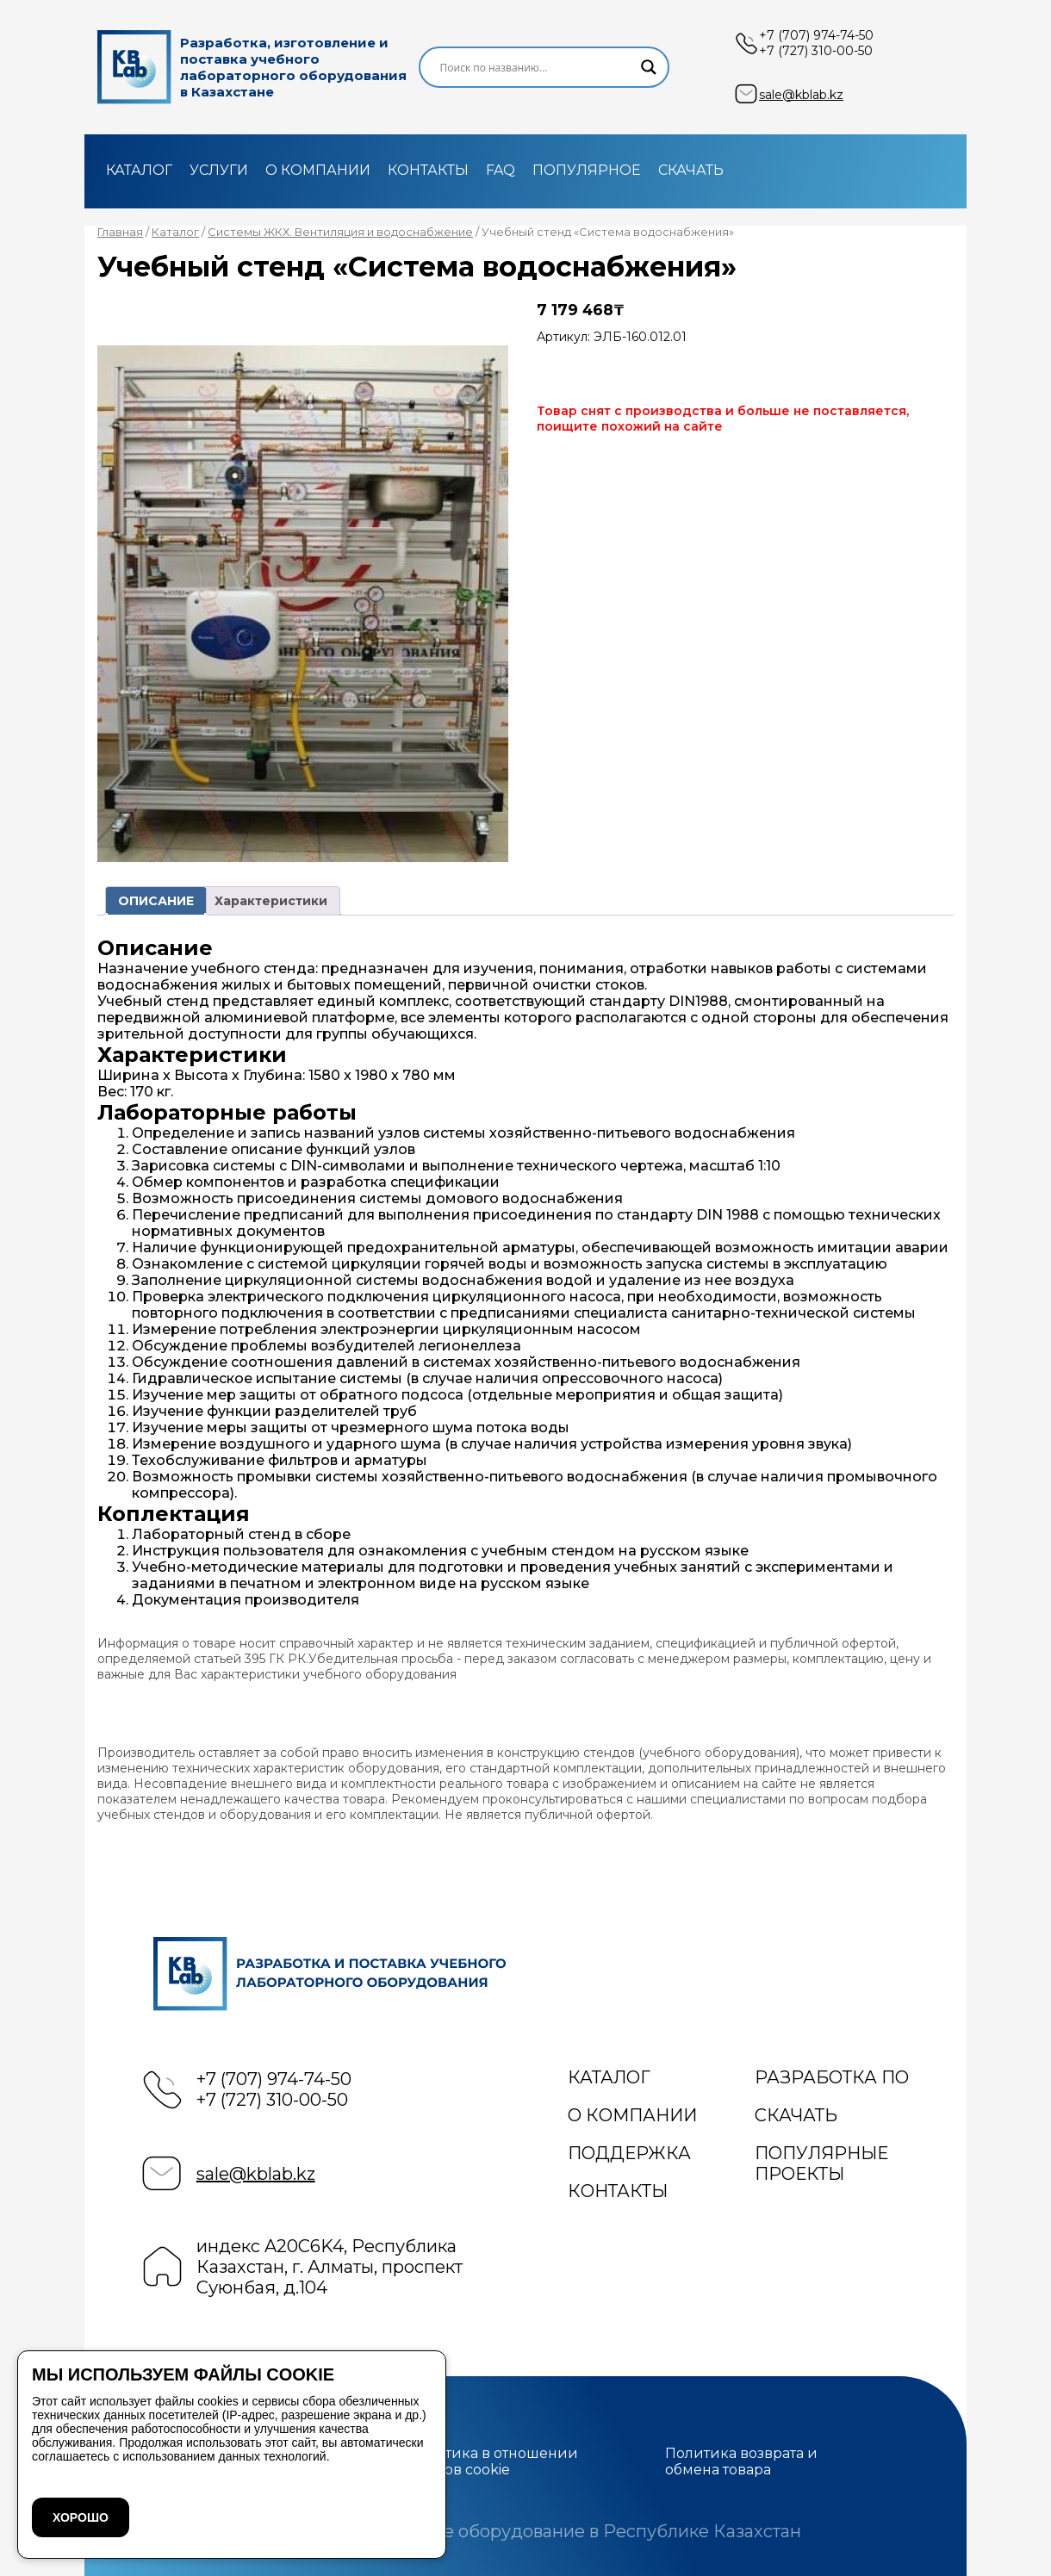  I want to click on +7 (727) 310-00-50, so click(816, 51).